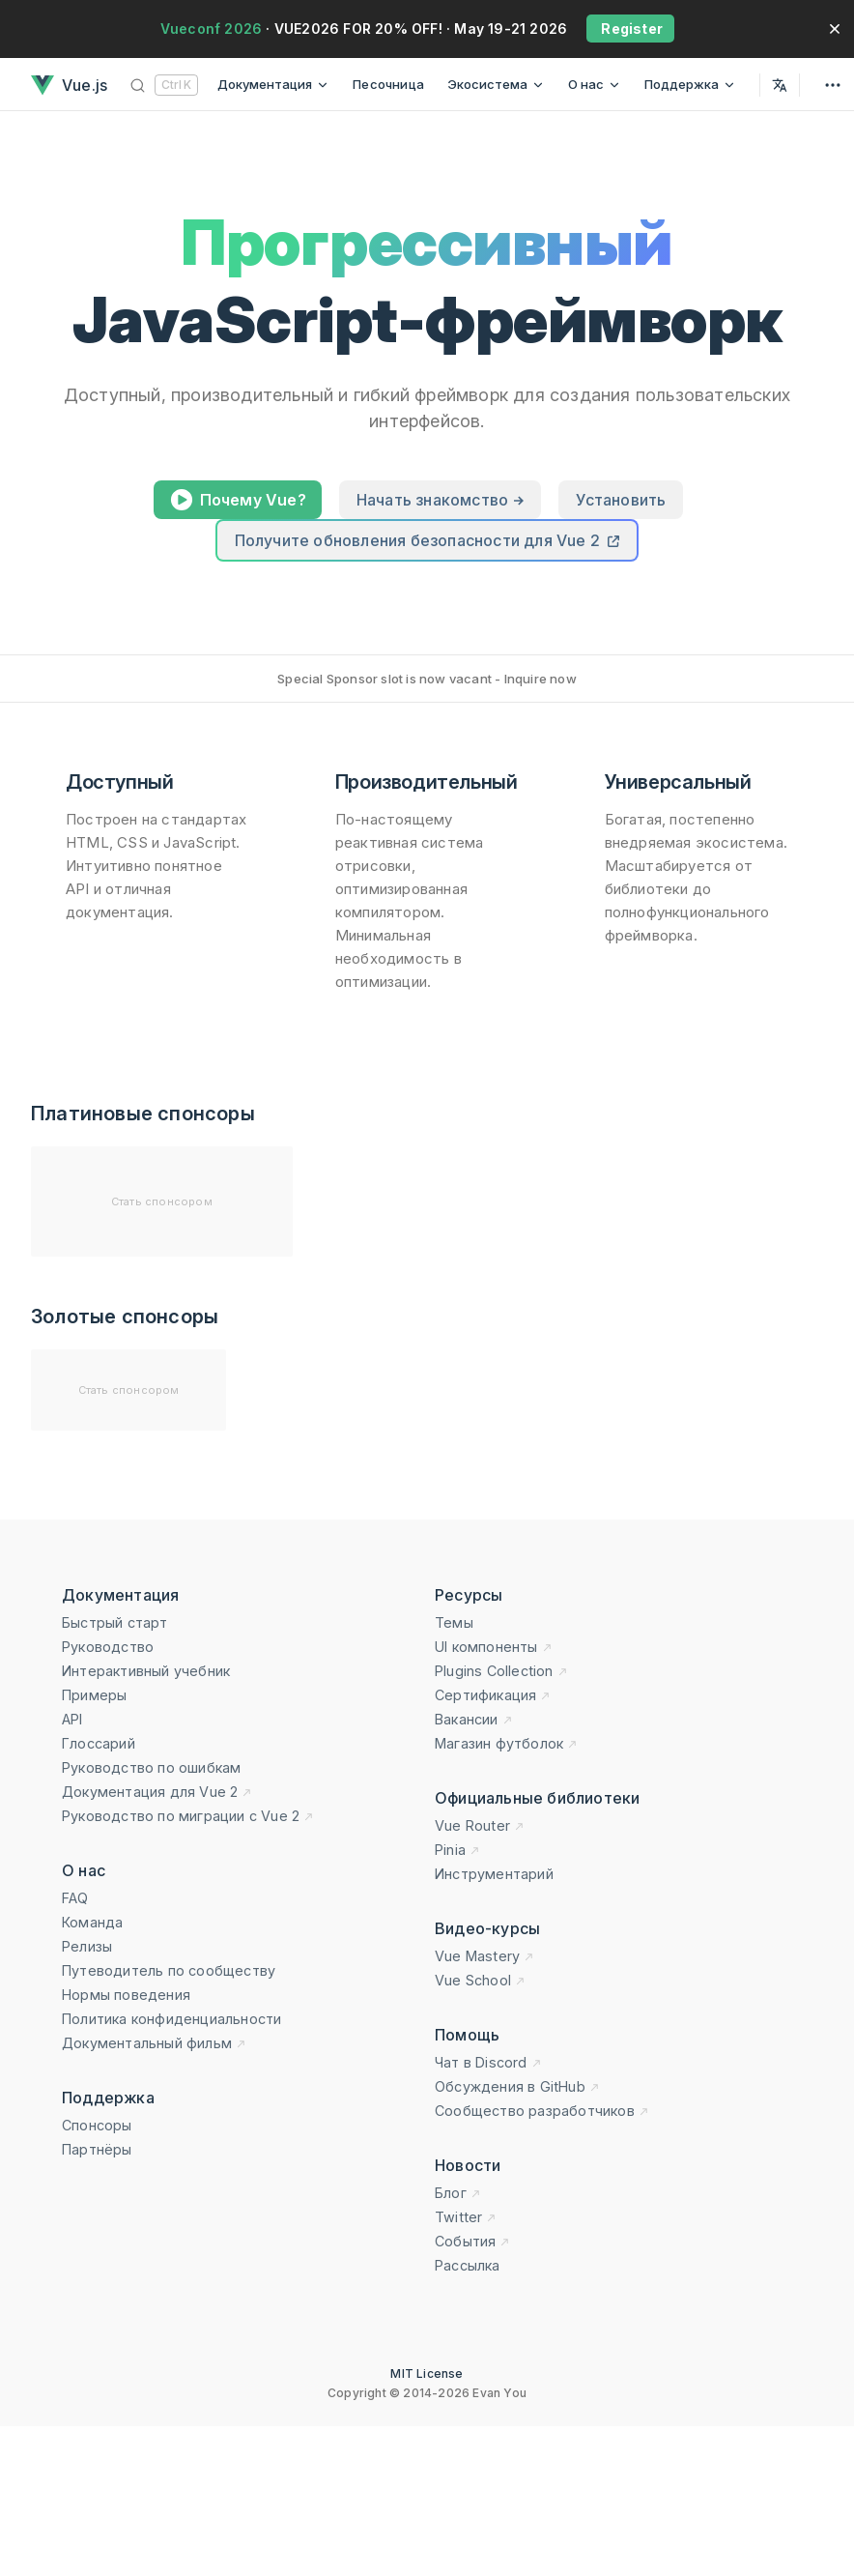 The width and height of the screenshot is (854, 2576). I want to click on Twitter, so click(466, 2217).